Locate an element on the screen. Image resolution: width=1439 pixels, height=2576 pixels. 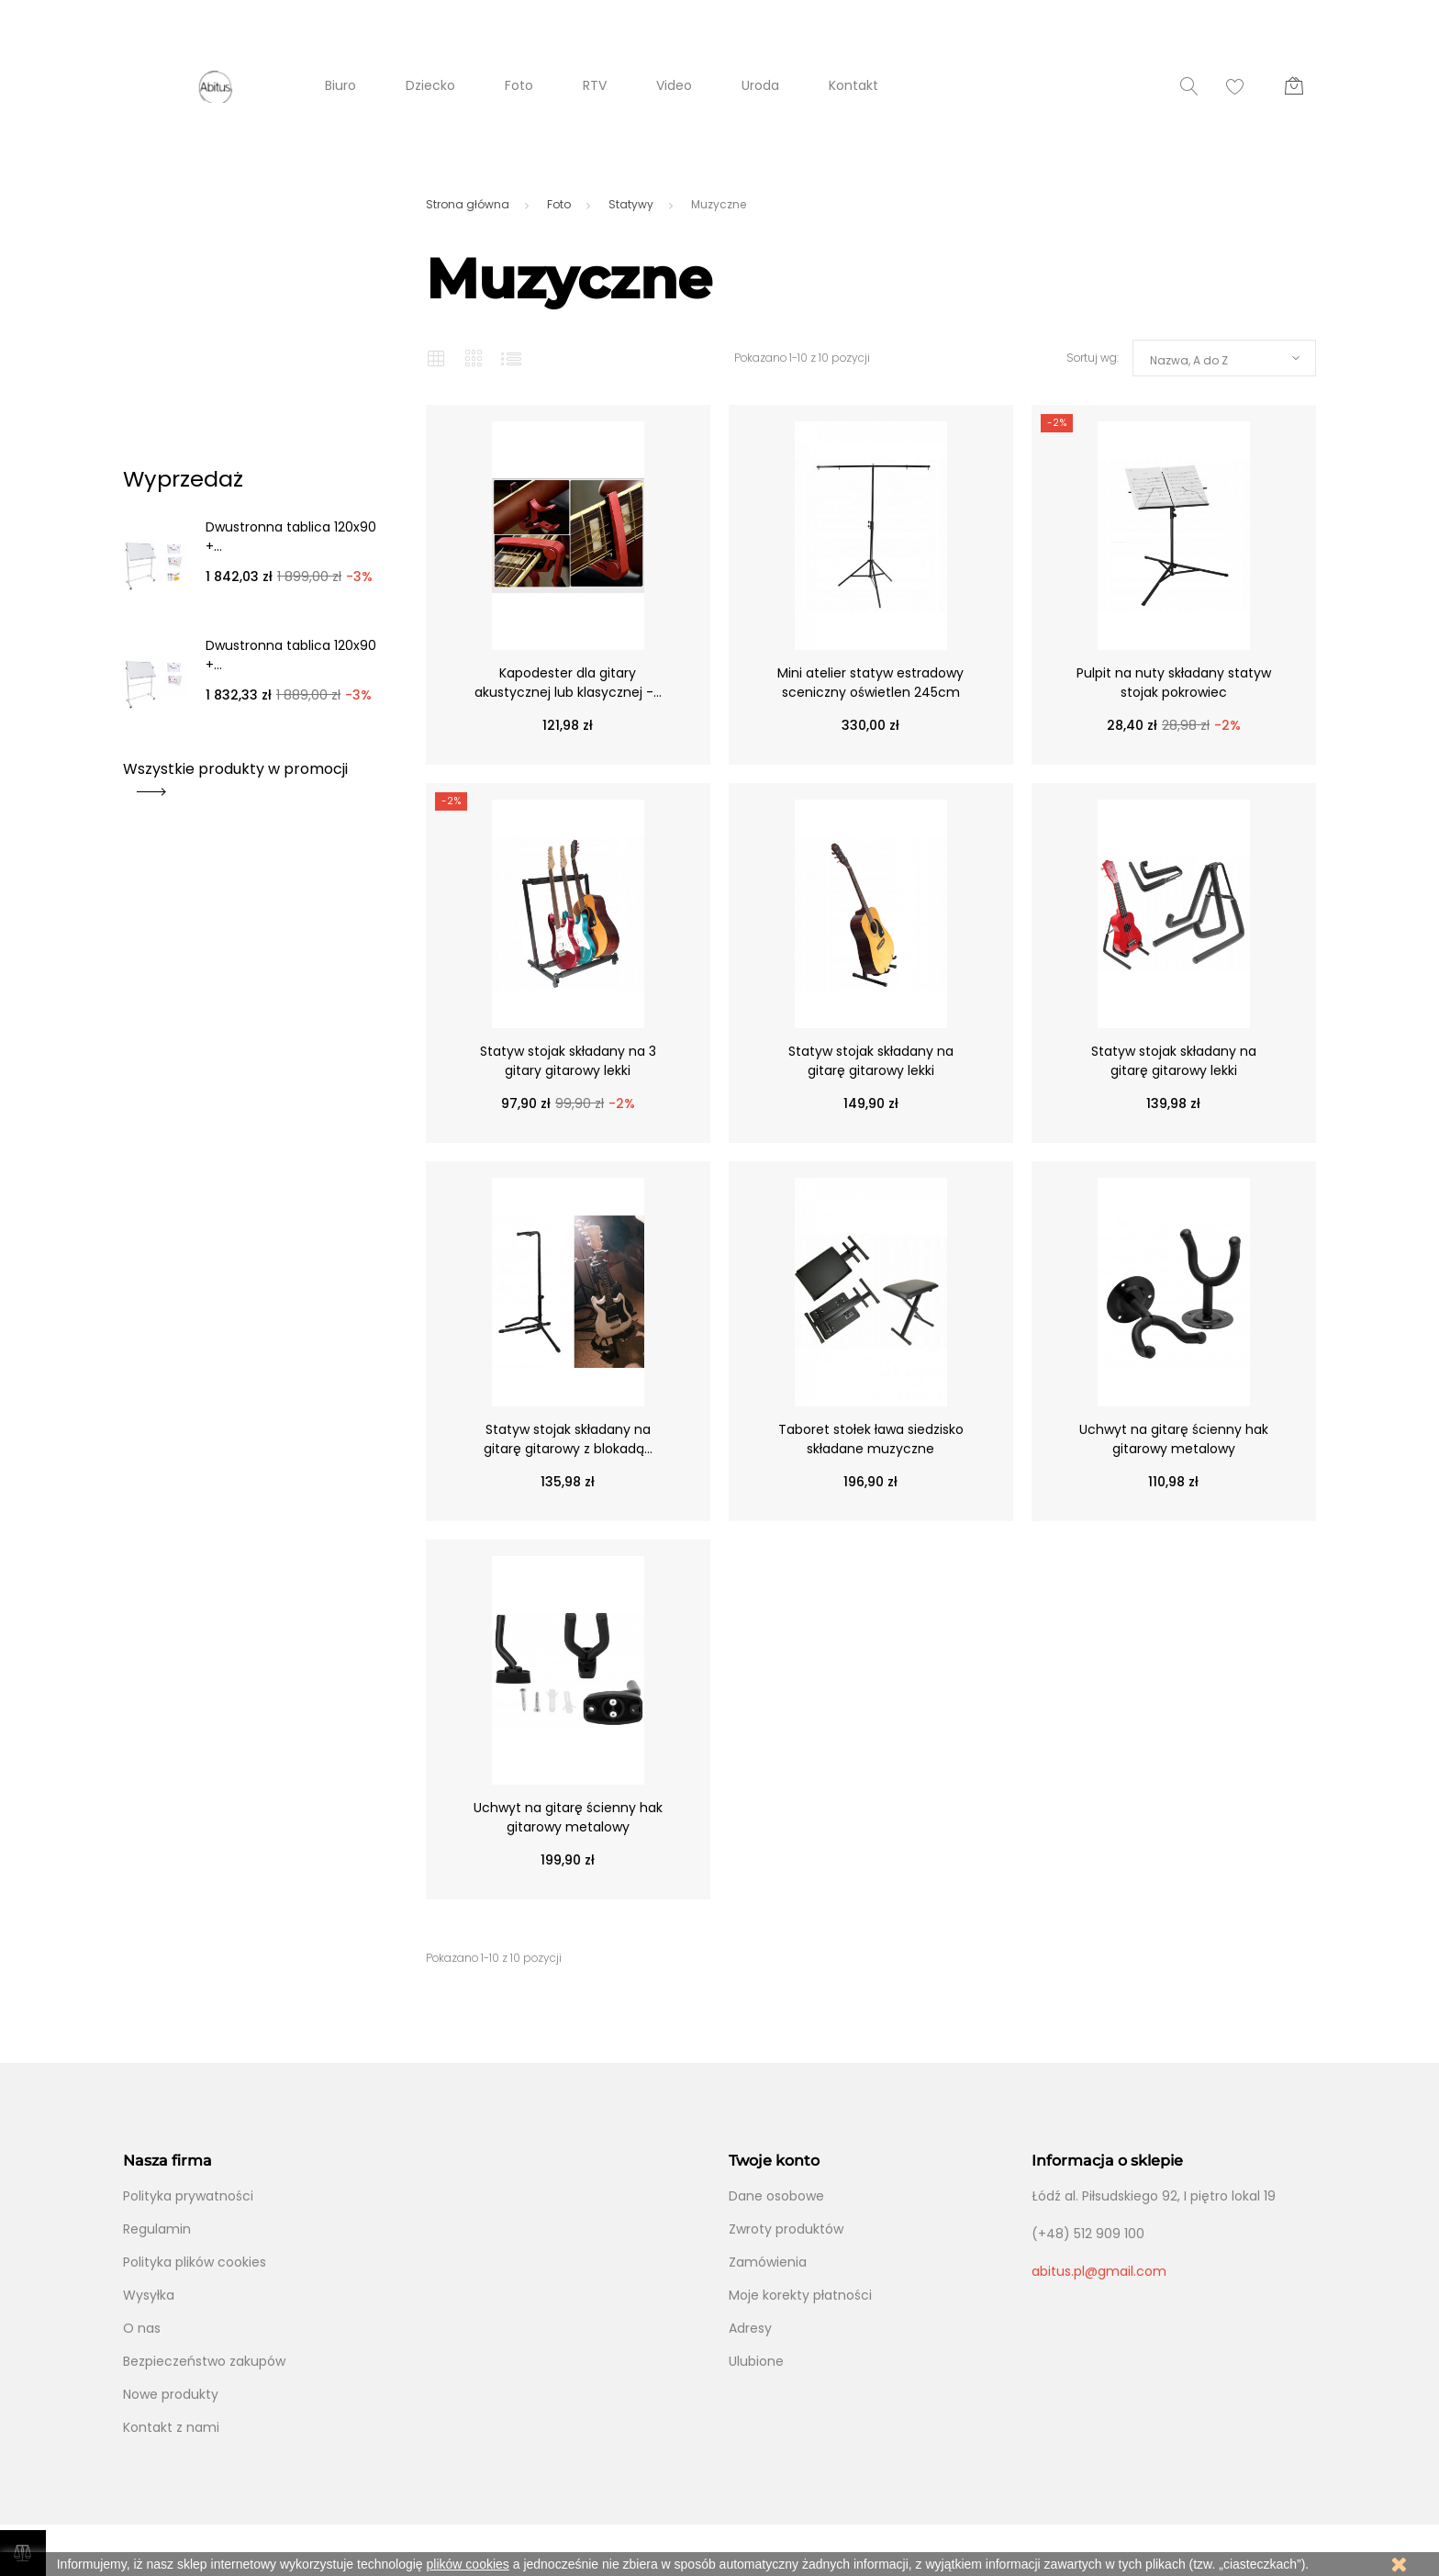
Nowe produkty is located at coordinates (170, 2394).